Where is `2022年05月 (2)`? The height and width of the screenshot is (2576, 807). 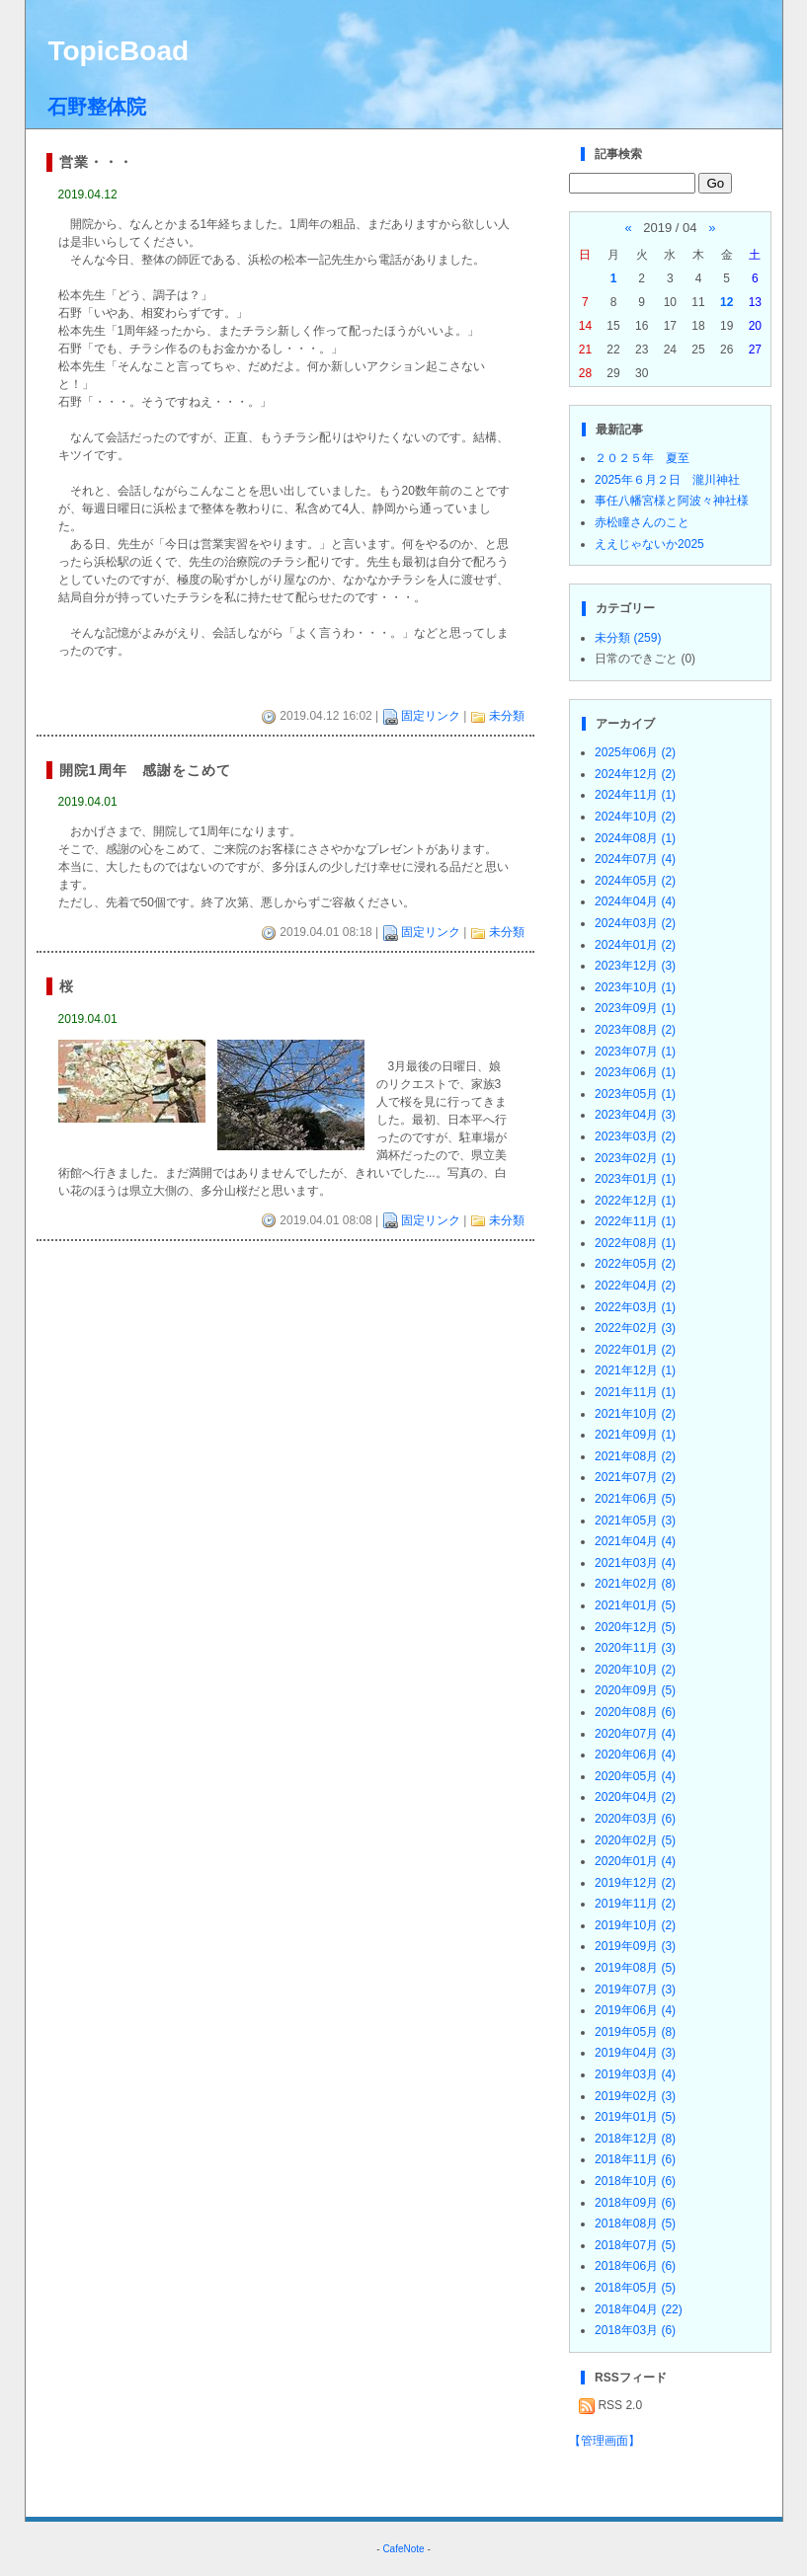
2022年05月 (2) is located at coordinates (635, 1264).